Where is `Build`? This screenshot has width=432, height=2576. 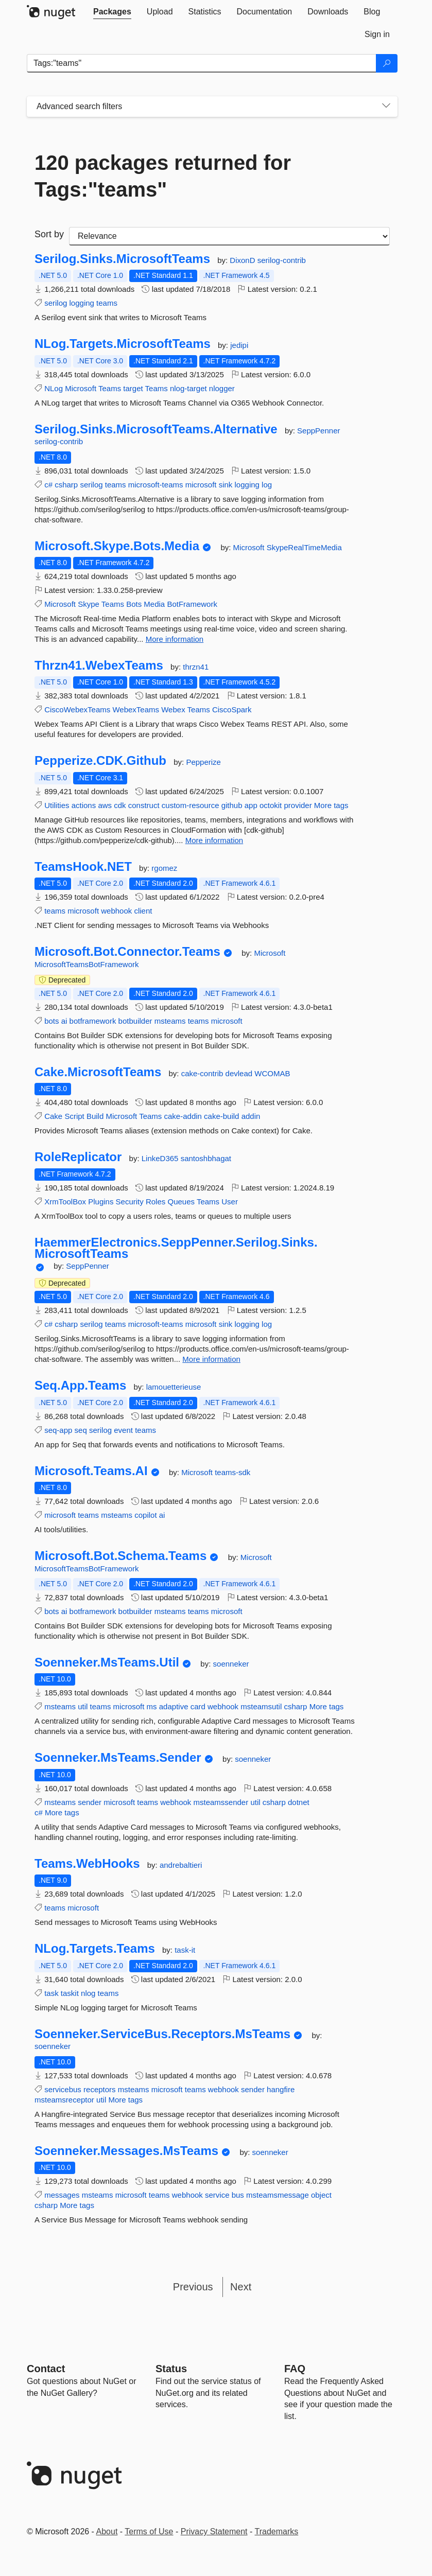 Build is located at coordinates (95, 1116).